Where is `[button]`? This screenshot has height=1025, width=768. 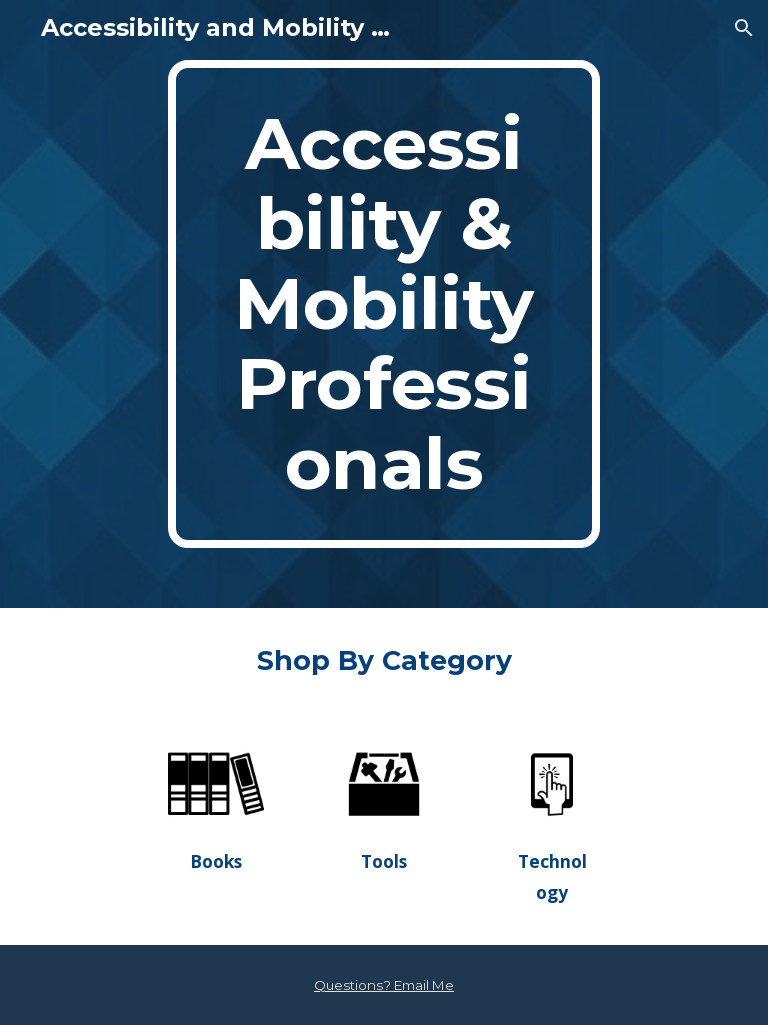 [button] is located at coordinates (744, 28).